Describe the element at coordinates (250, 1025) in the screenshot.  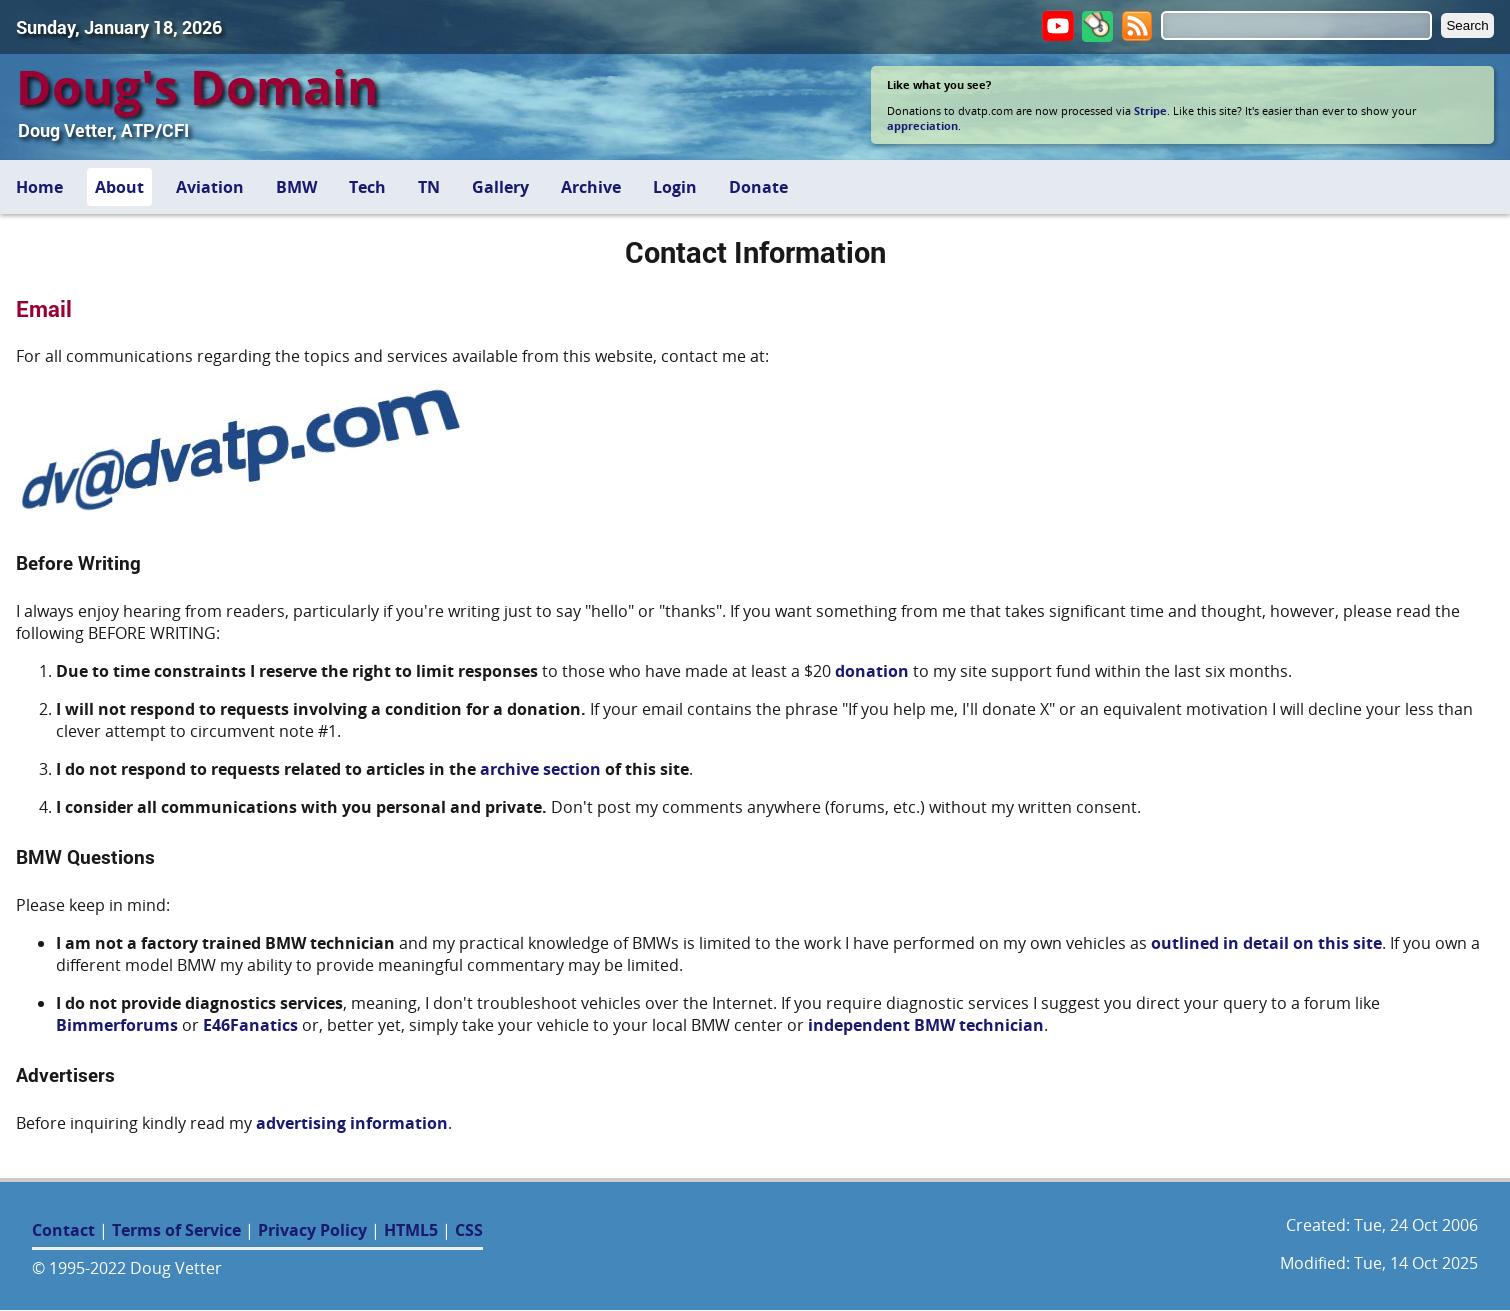
I see `E46Fanatics` at that location.